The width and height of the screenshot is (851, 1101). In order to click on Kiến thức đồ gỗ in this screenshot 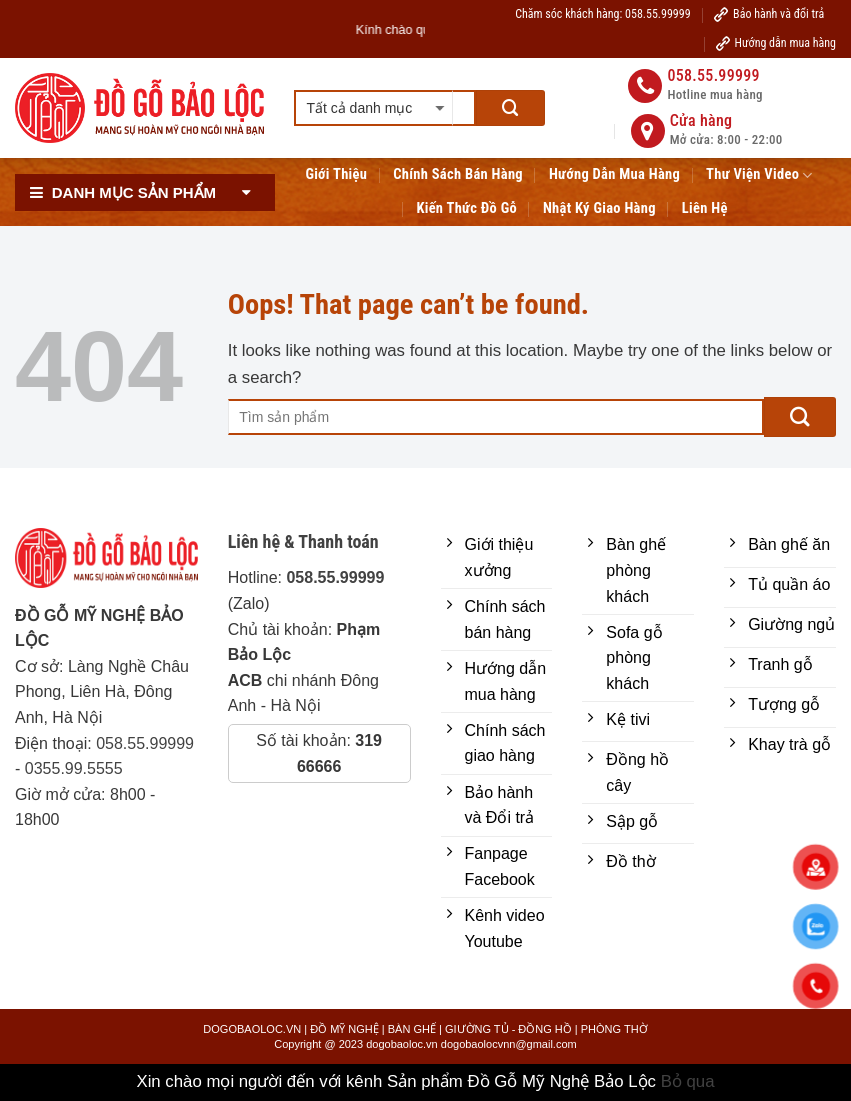, I will do `click(466, 208)`.